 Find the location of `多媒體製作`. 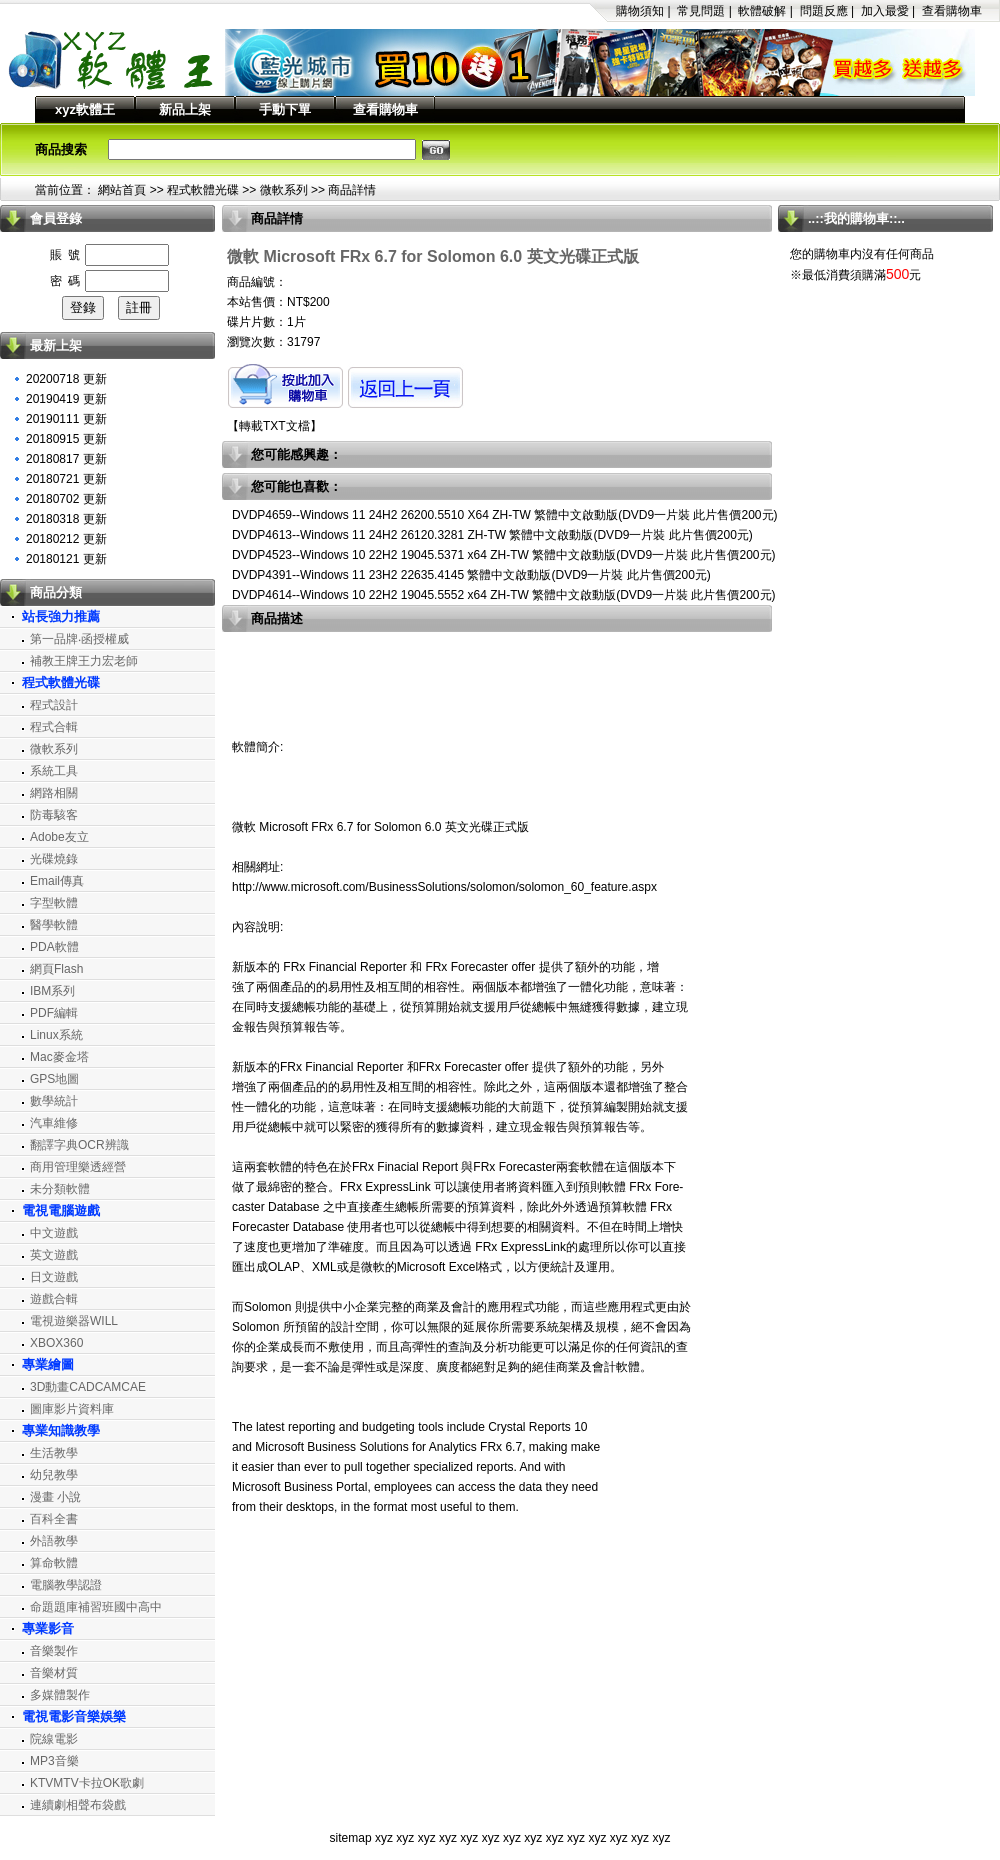

多媒體製作 is located at coordinates (60, 1695).